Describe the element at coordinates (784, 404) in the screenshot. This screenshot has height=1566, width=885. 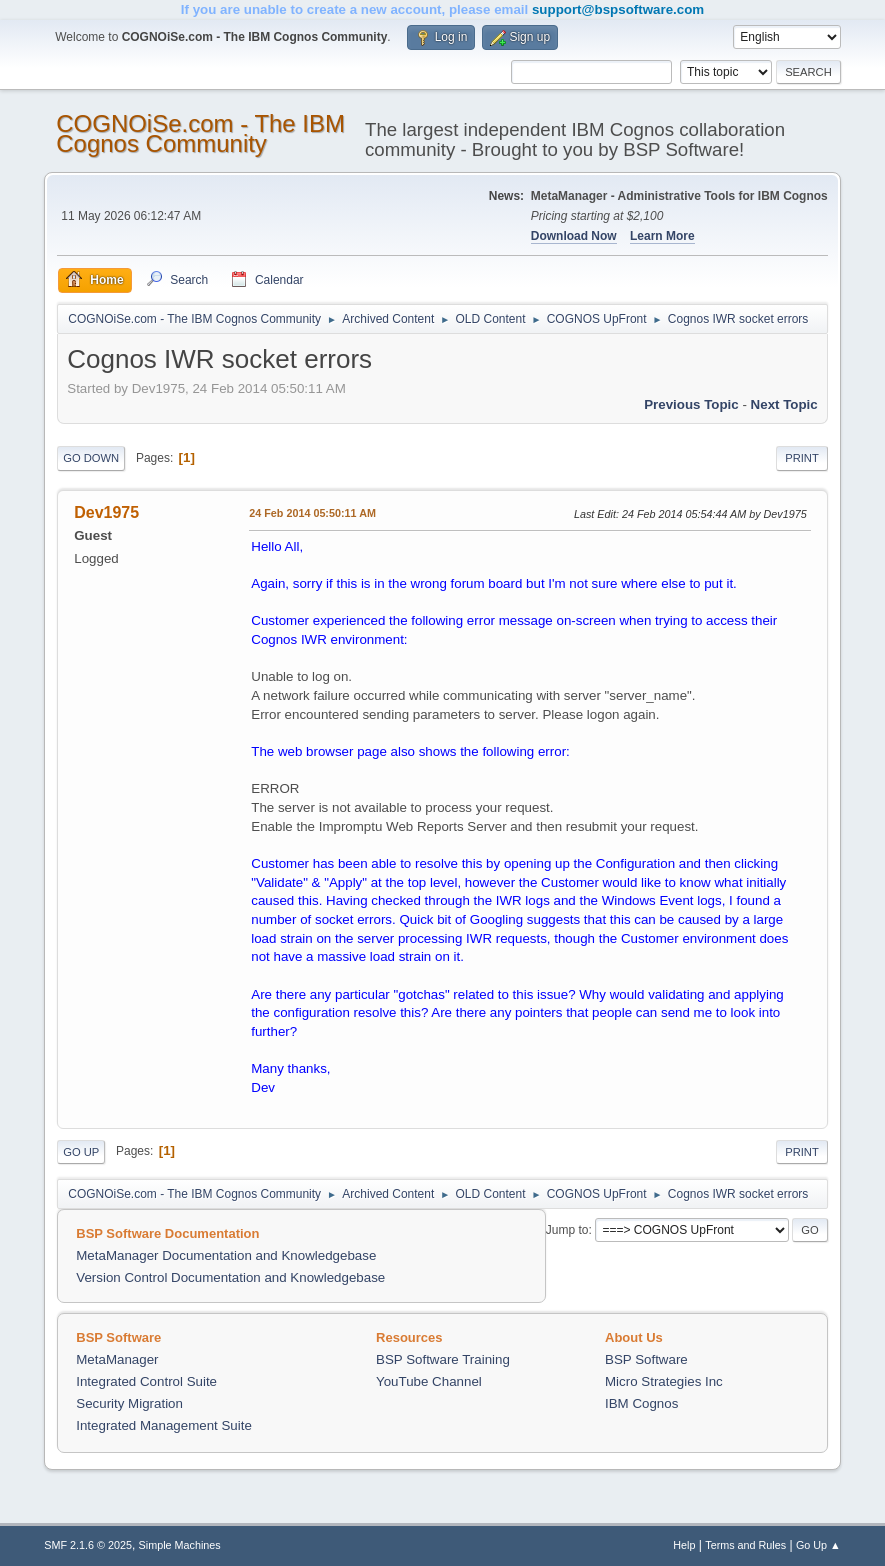
I see `Next topic` at that location.